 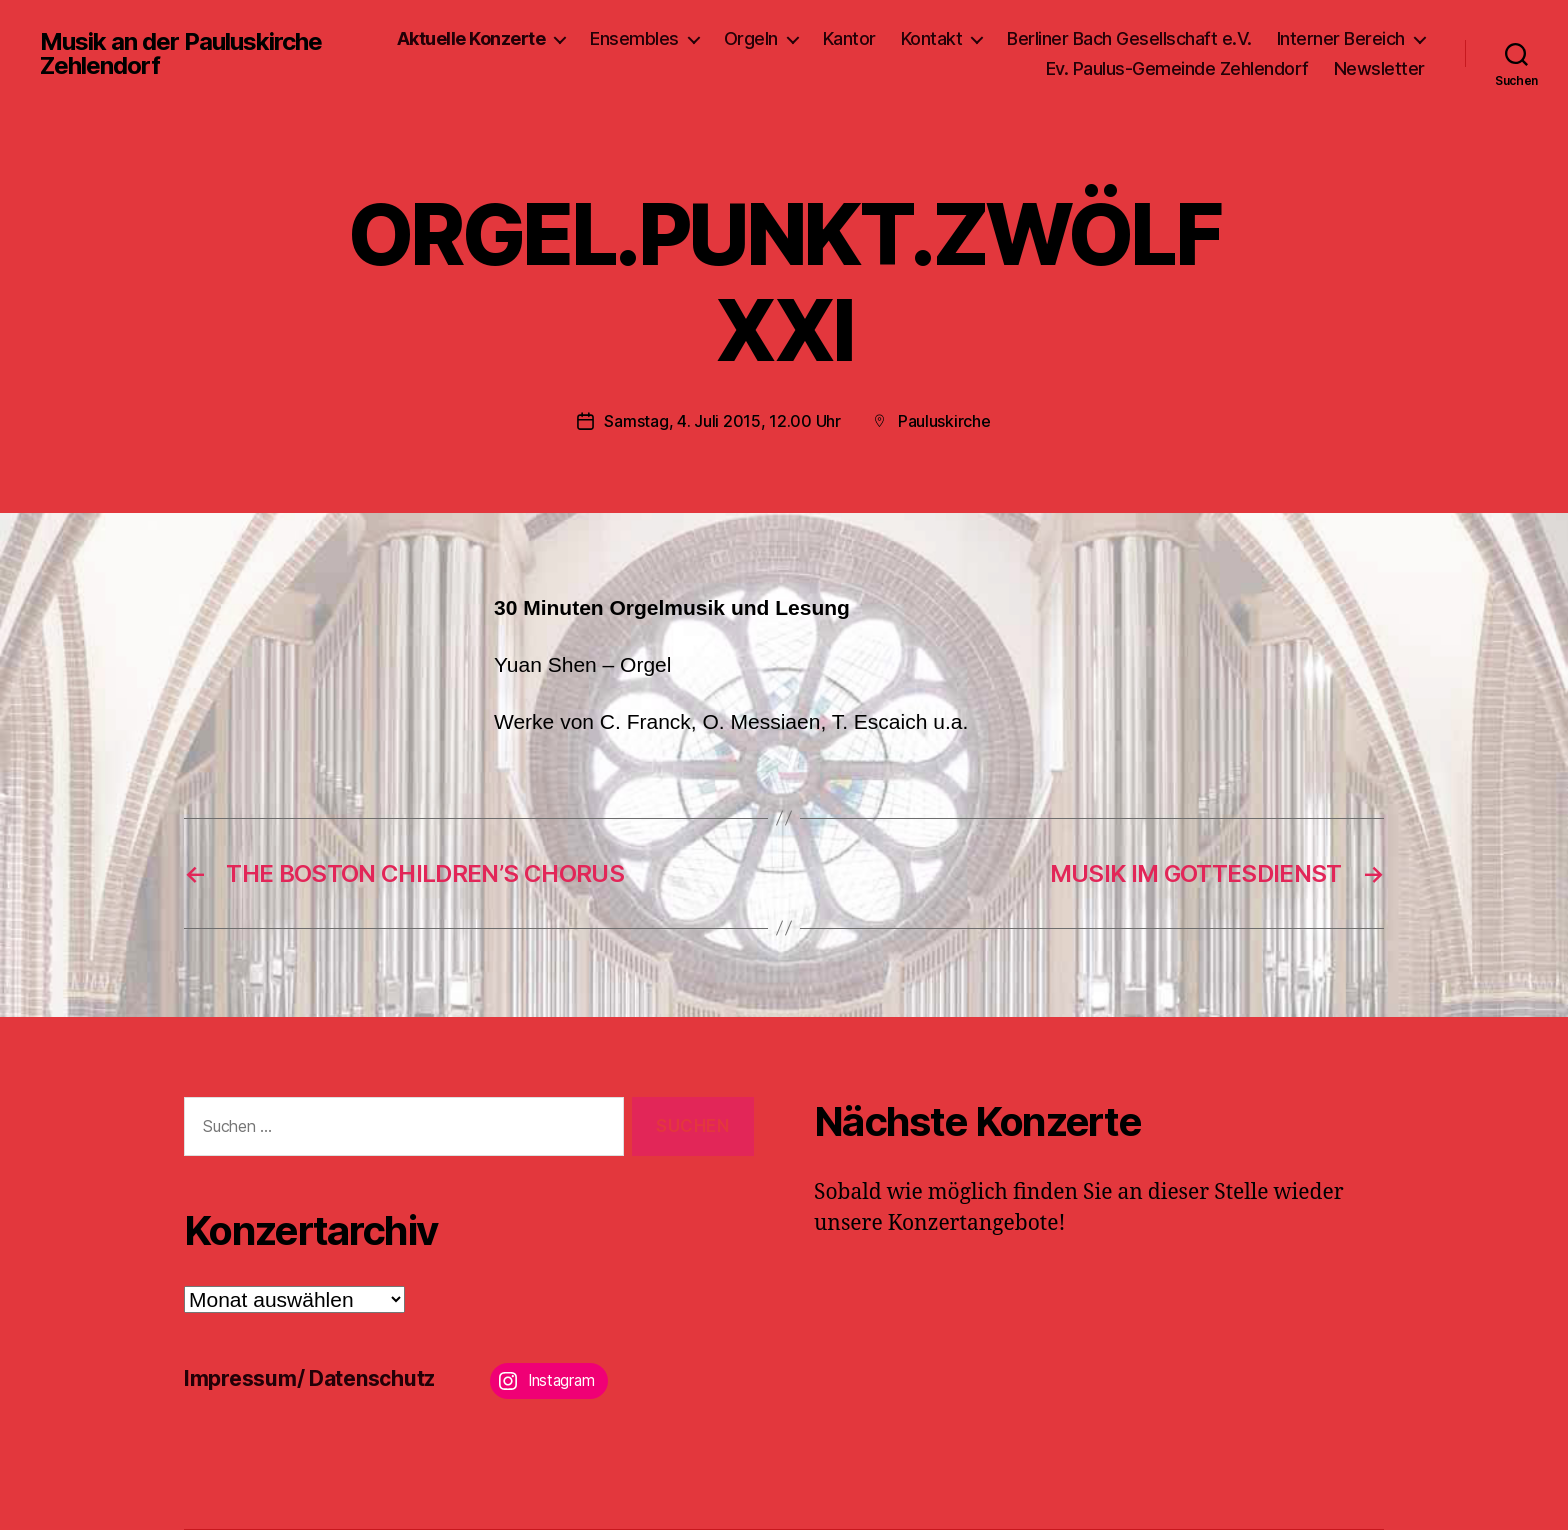 I want to click on Orgeln, so click(x=751, y=38).